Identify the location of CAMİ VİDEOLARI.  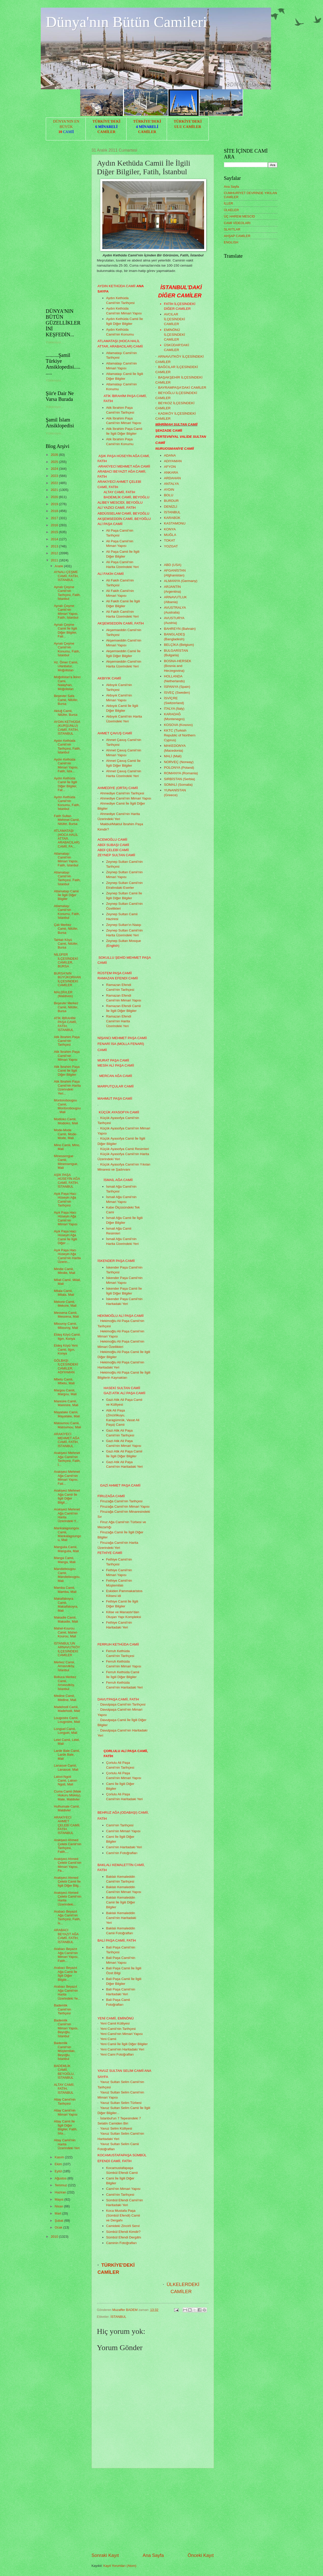
(237, 223).